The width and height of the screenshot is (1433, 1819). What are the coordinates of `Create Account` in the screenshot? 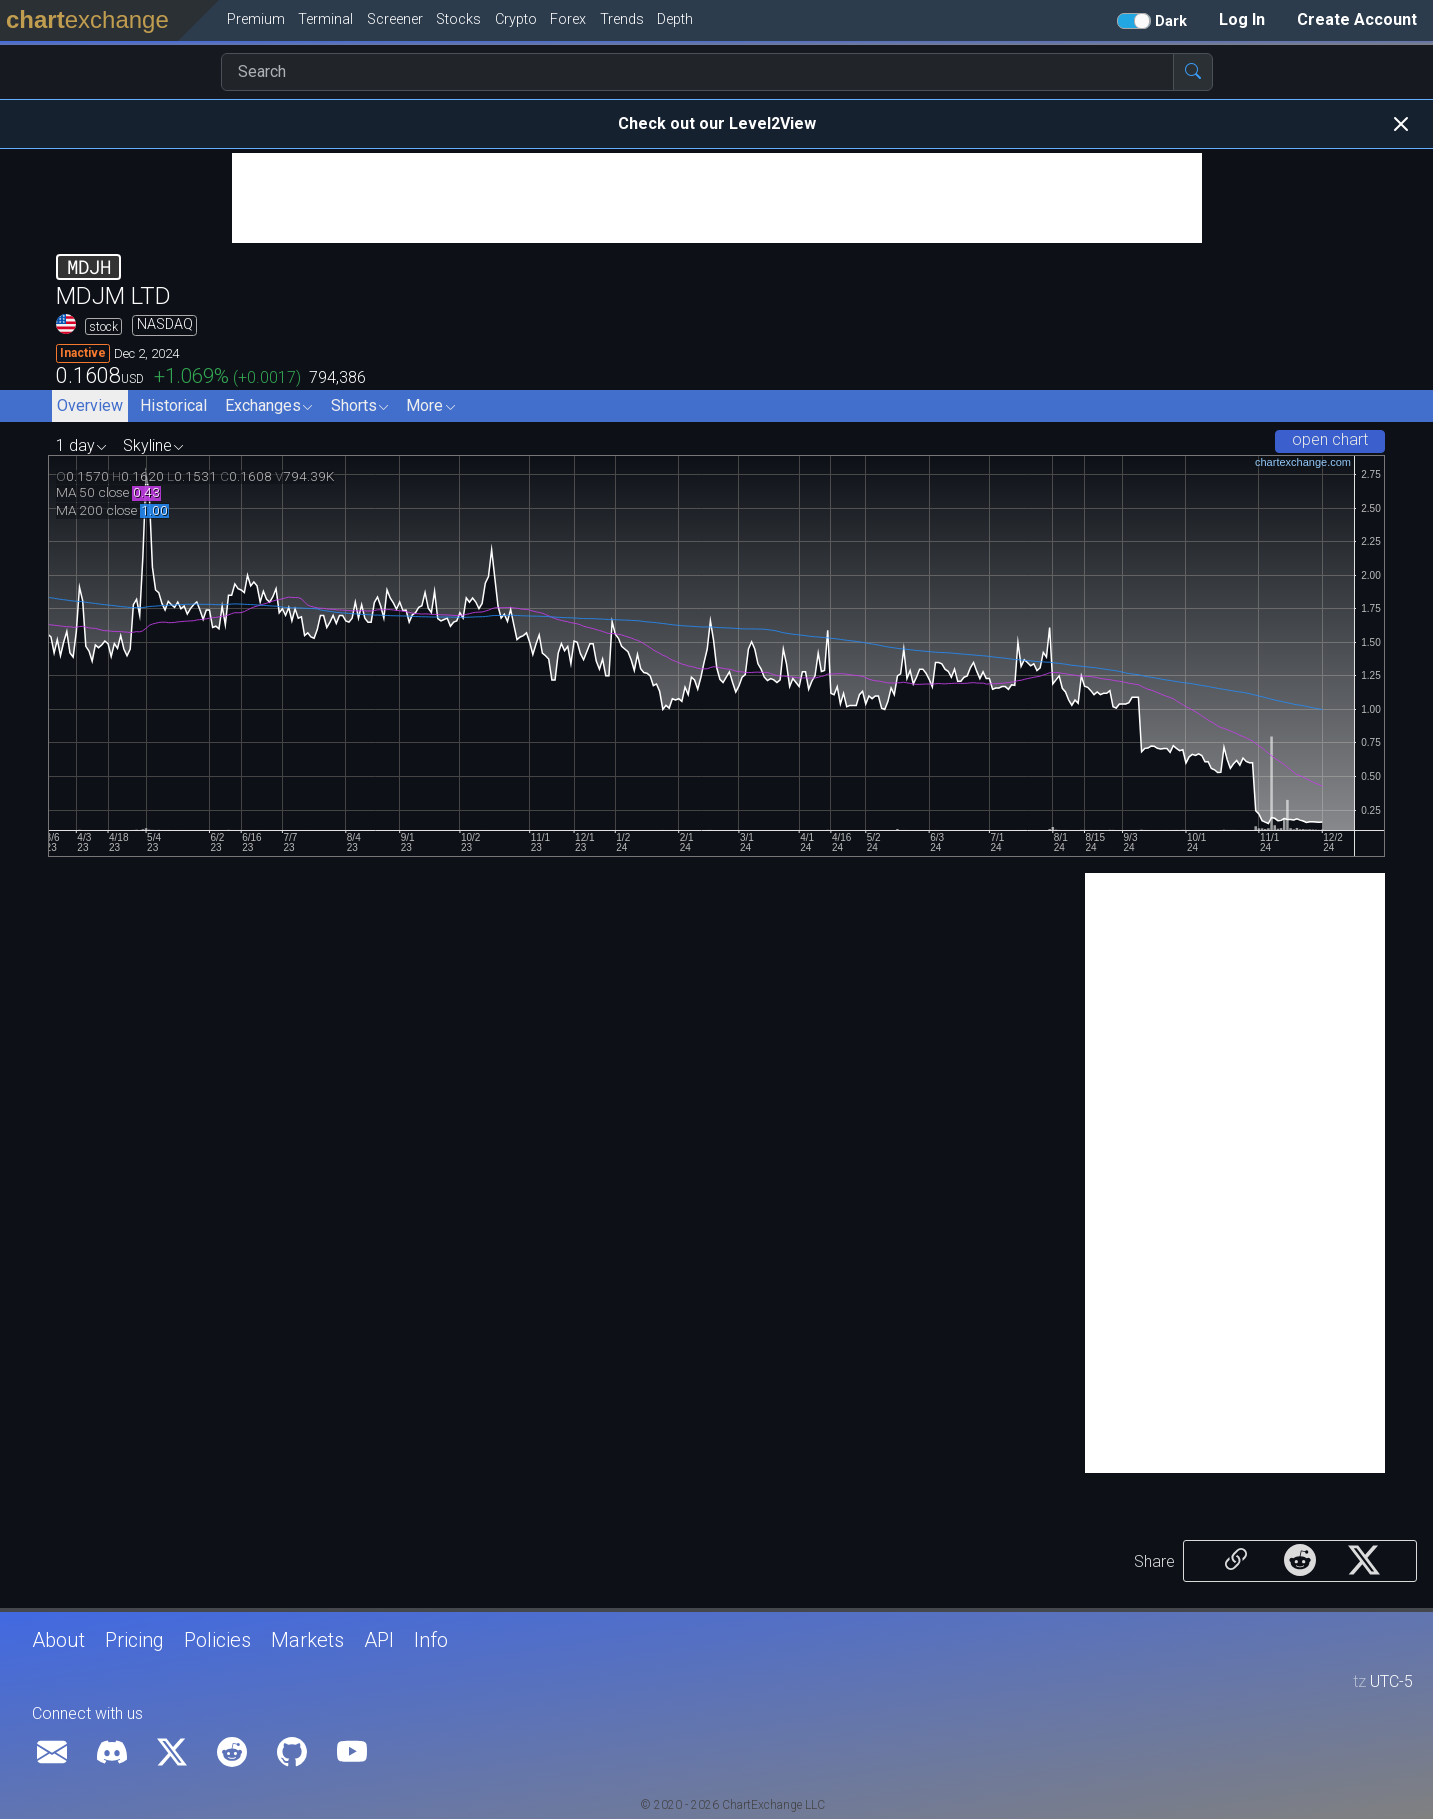 It's located at (1357, 19).